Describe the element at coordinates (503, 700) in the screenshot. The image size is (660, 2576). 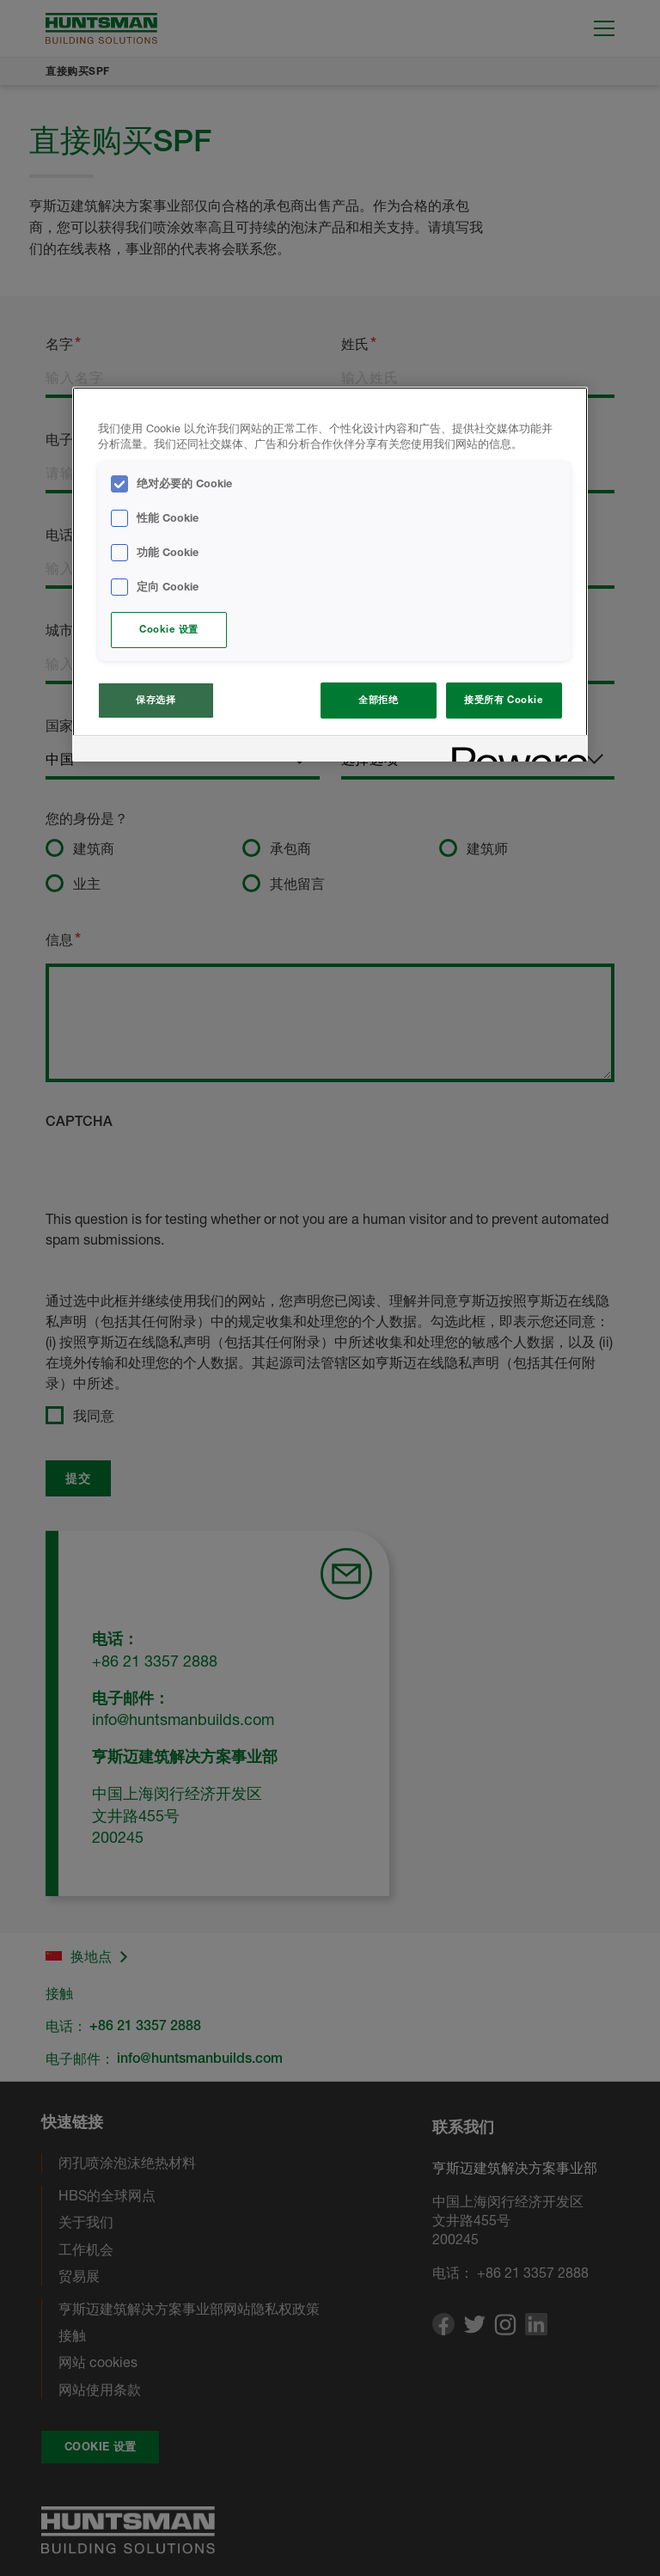
I see `接受所有 Cookie` at that location.